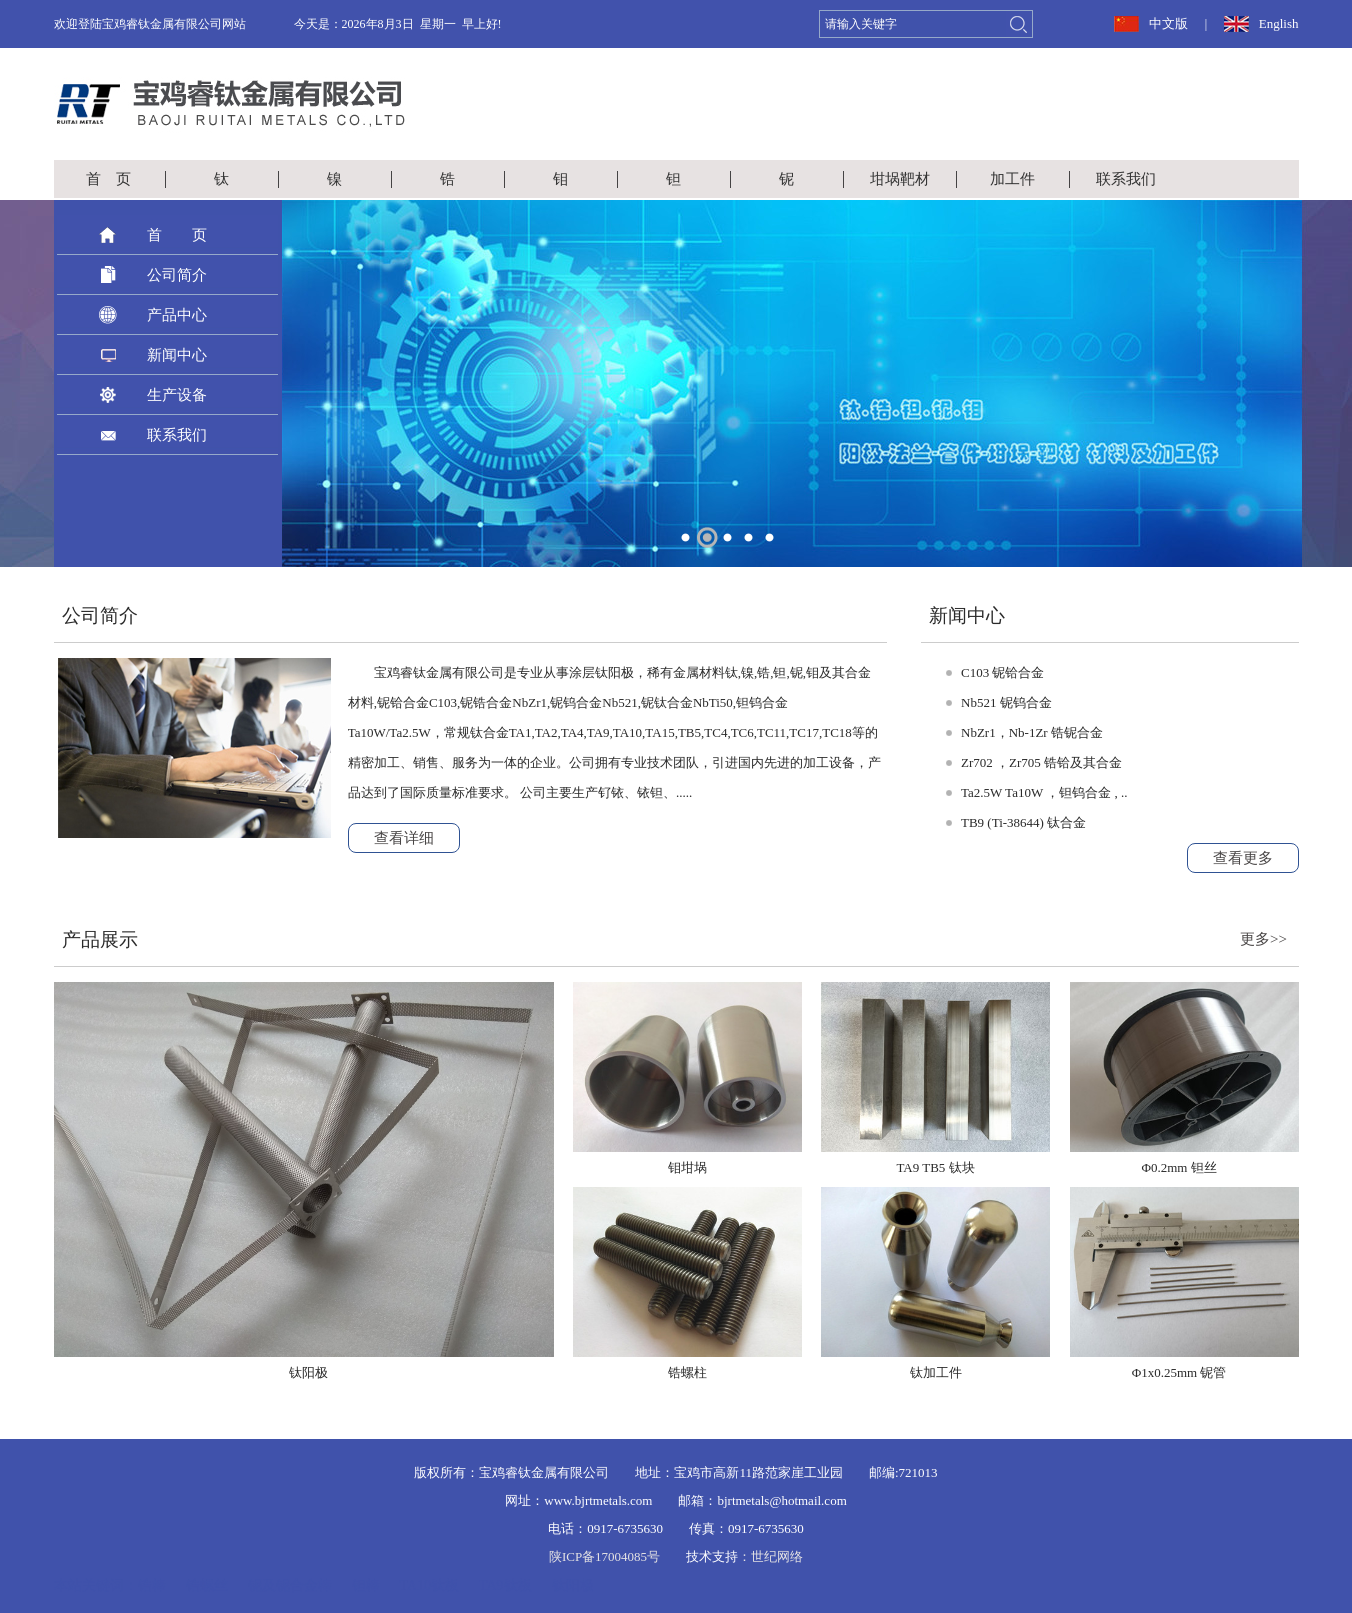 The height and width of the screenshot is (1613, 1352). Describe the element at coordinates (290, 1585) in the screenshot. I see `铌及铌合金棒` at that location.